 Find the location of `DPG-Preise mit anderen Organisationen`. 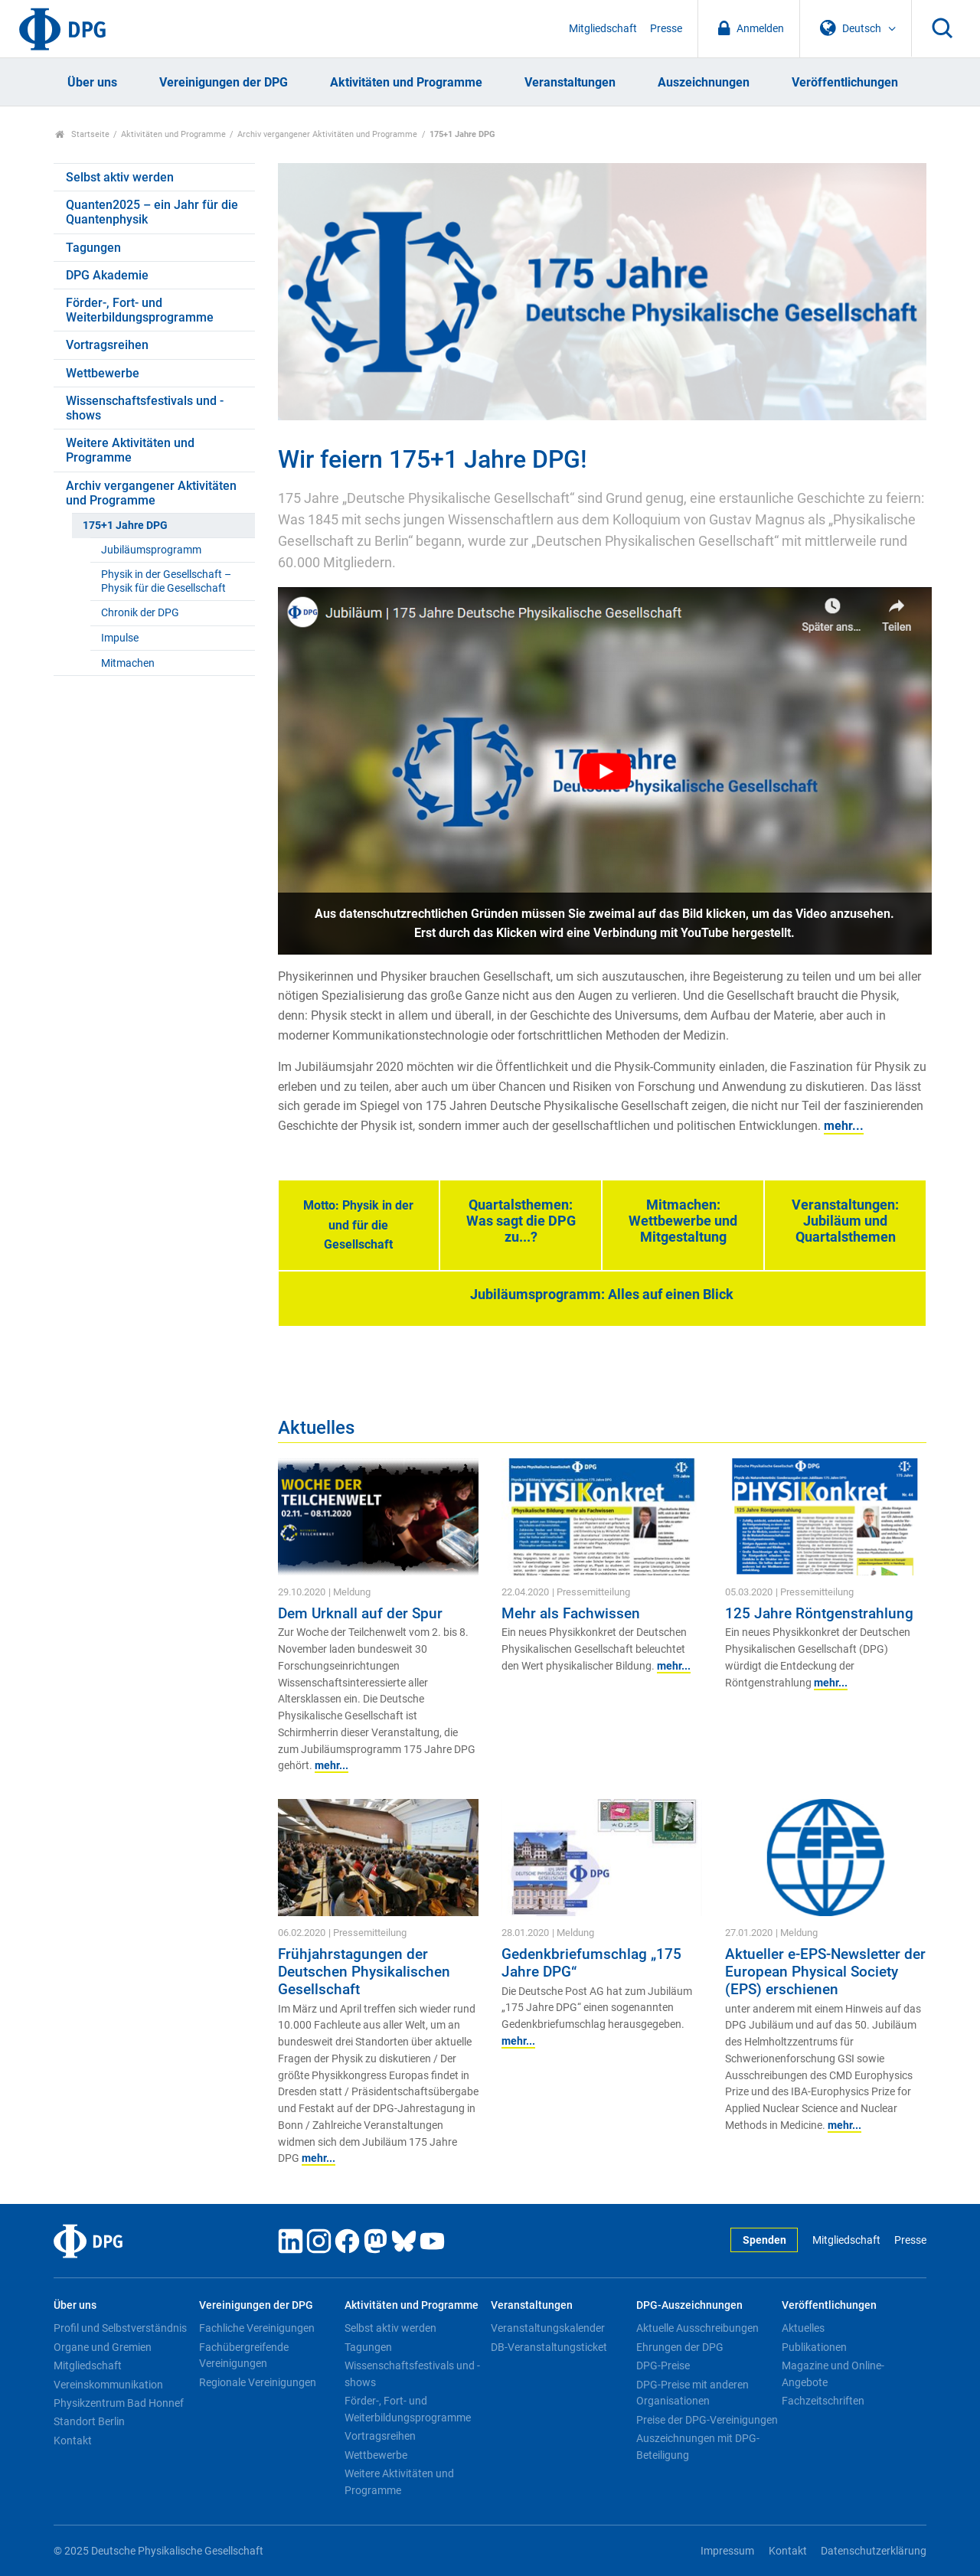

DPG-Preise mit anderen Organisationen is located at coordinates (692, 2393).